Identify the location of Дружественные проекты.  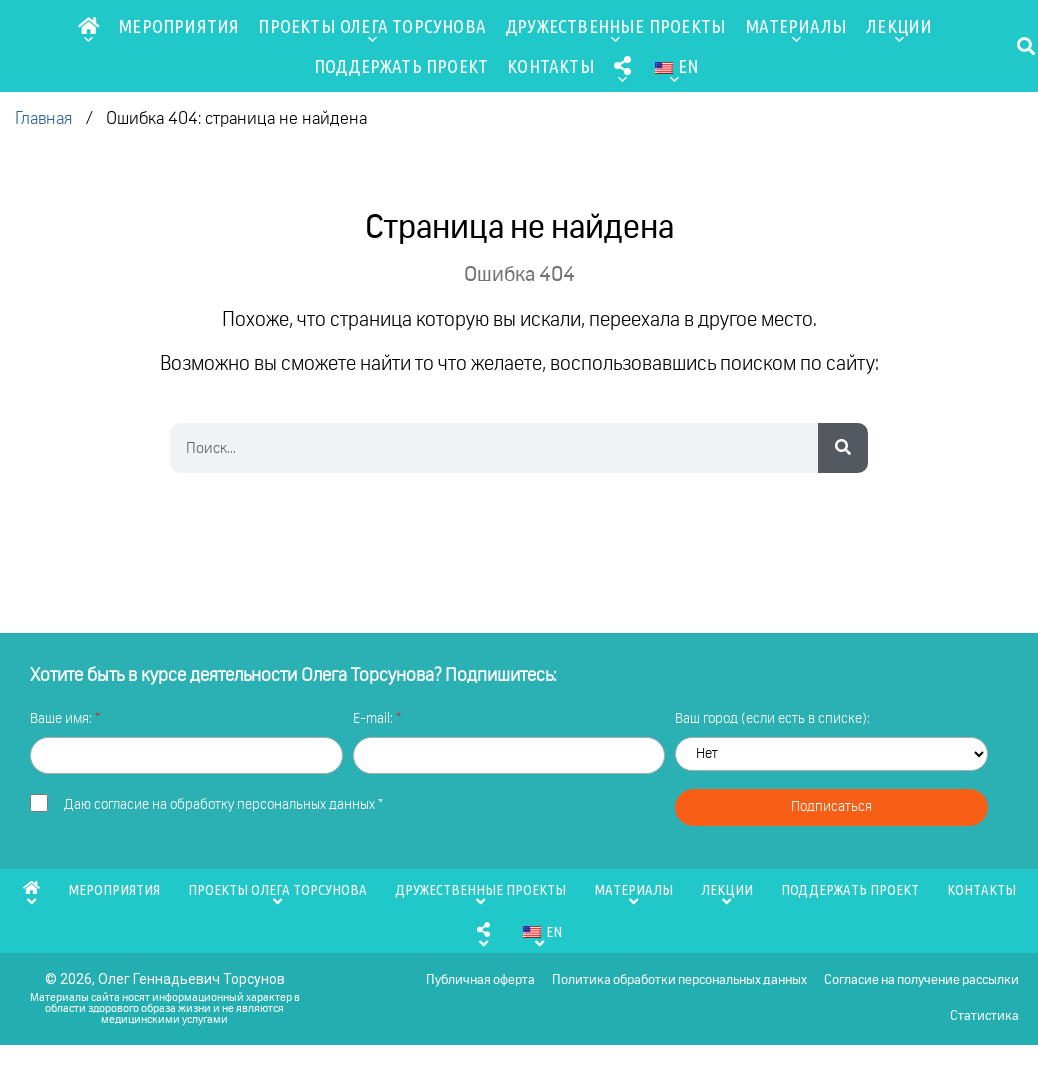
(615, 30).